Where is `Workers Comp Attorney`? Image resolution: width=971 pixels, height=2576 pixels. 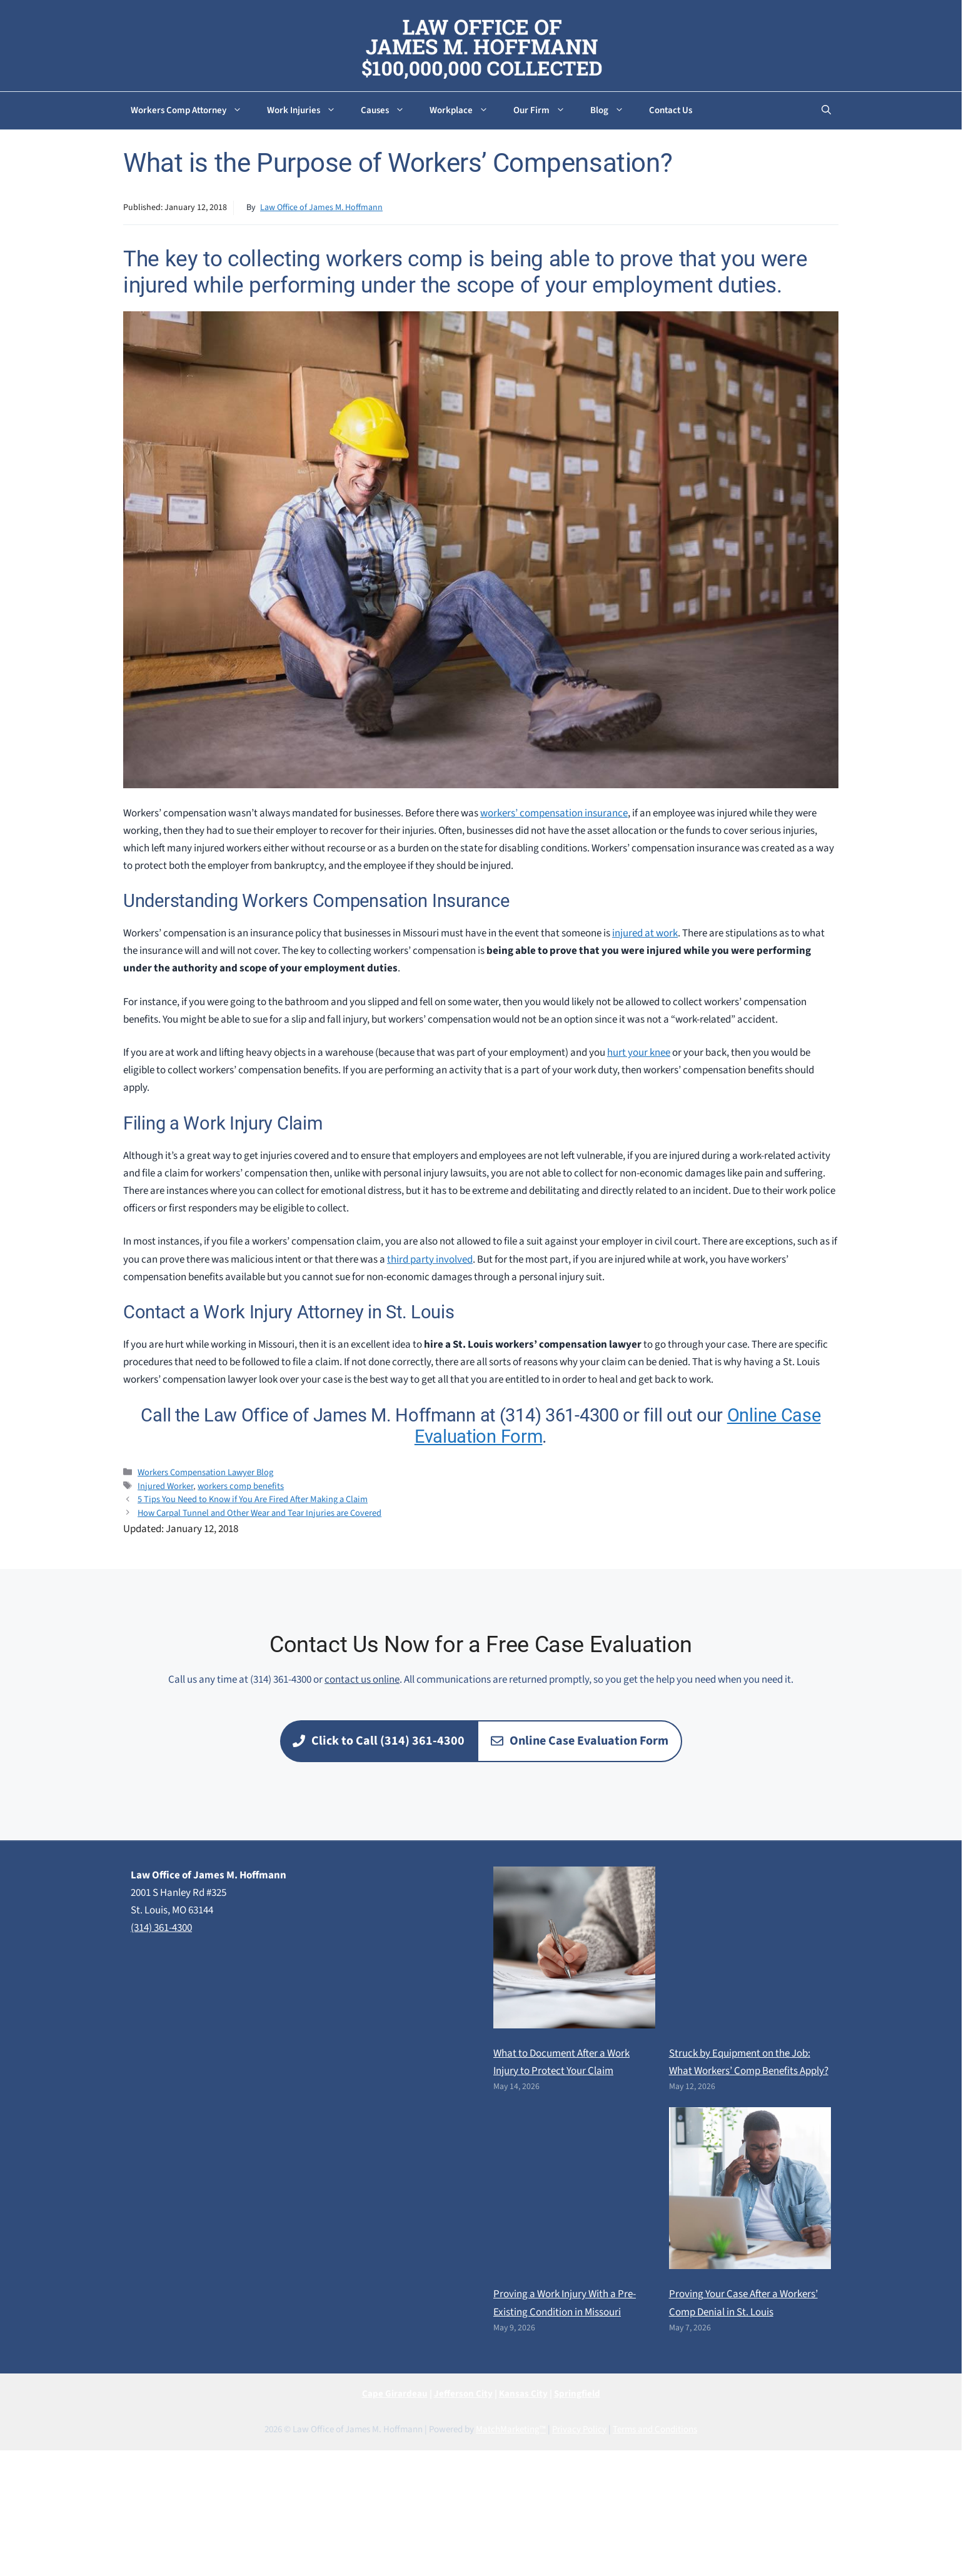 Workers Comp Attorney is located at coordinates (192, 110).